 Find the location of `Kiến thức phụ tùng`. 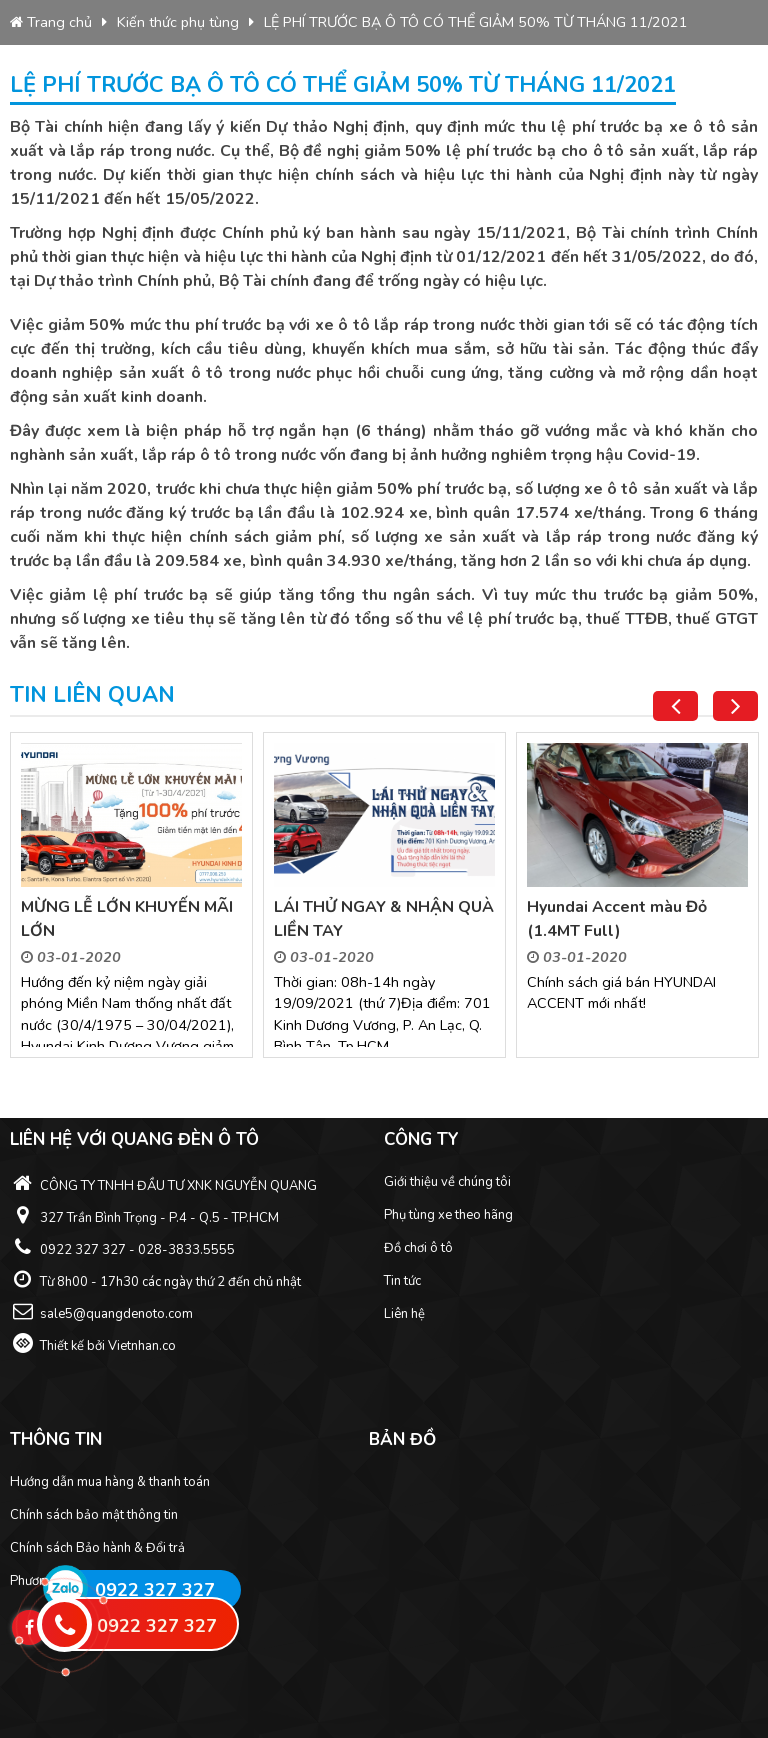

Kiến thức phụ tùng is located at coordinates (178, 22).